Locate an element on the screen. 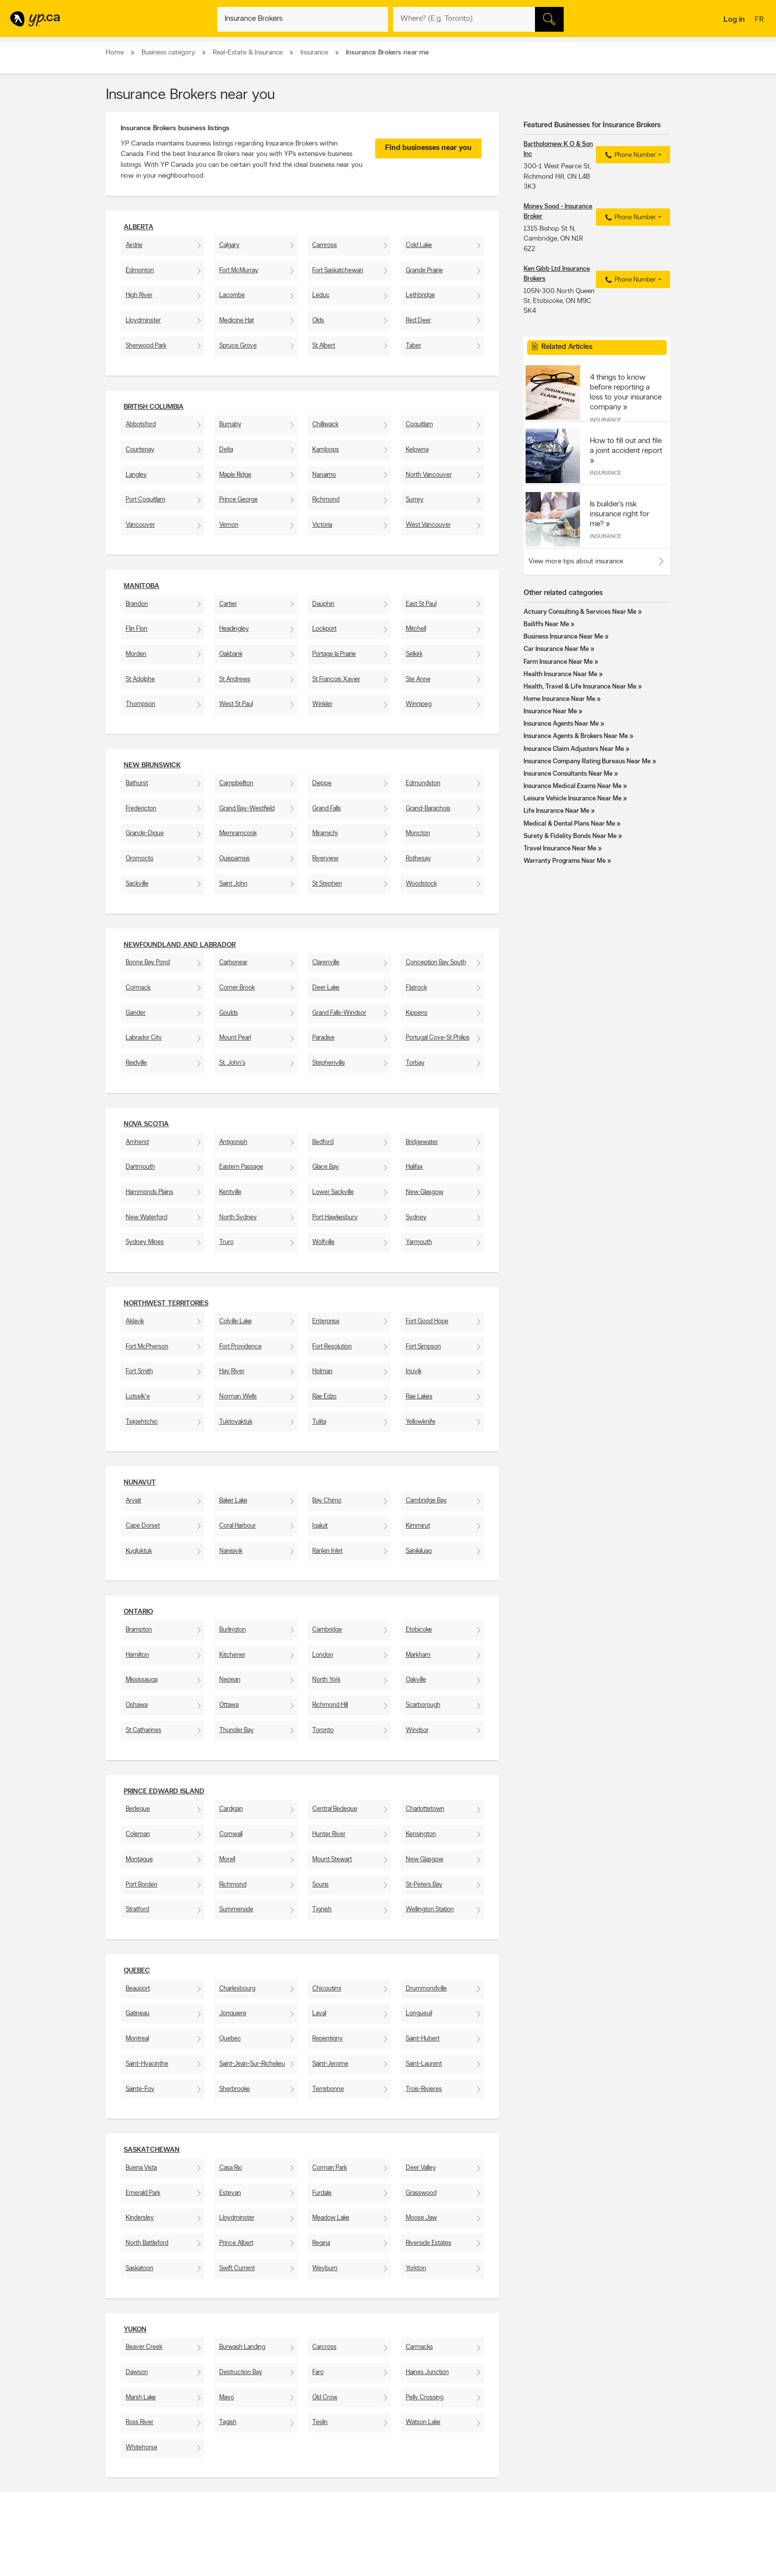 The width and height of the screenshot is (776, 2576). Memramcook is located at coordinates (238, 833).